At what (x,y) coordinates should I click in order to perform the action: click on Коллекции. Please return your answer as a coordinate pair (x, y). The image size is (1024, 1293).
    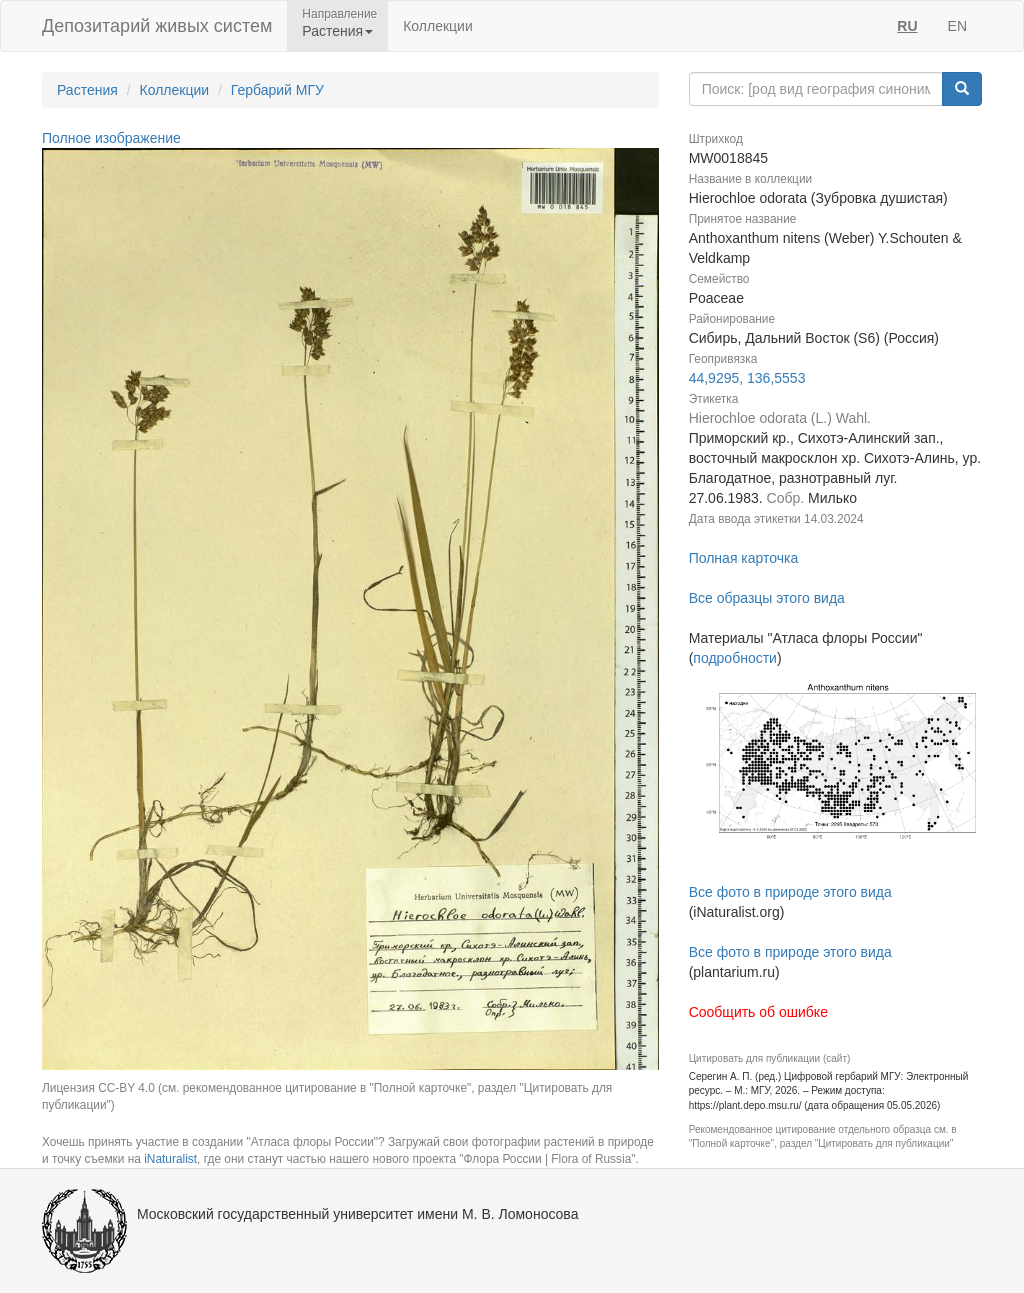
    Looking at the image, I should click on (438, 26).